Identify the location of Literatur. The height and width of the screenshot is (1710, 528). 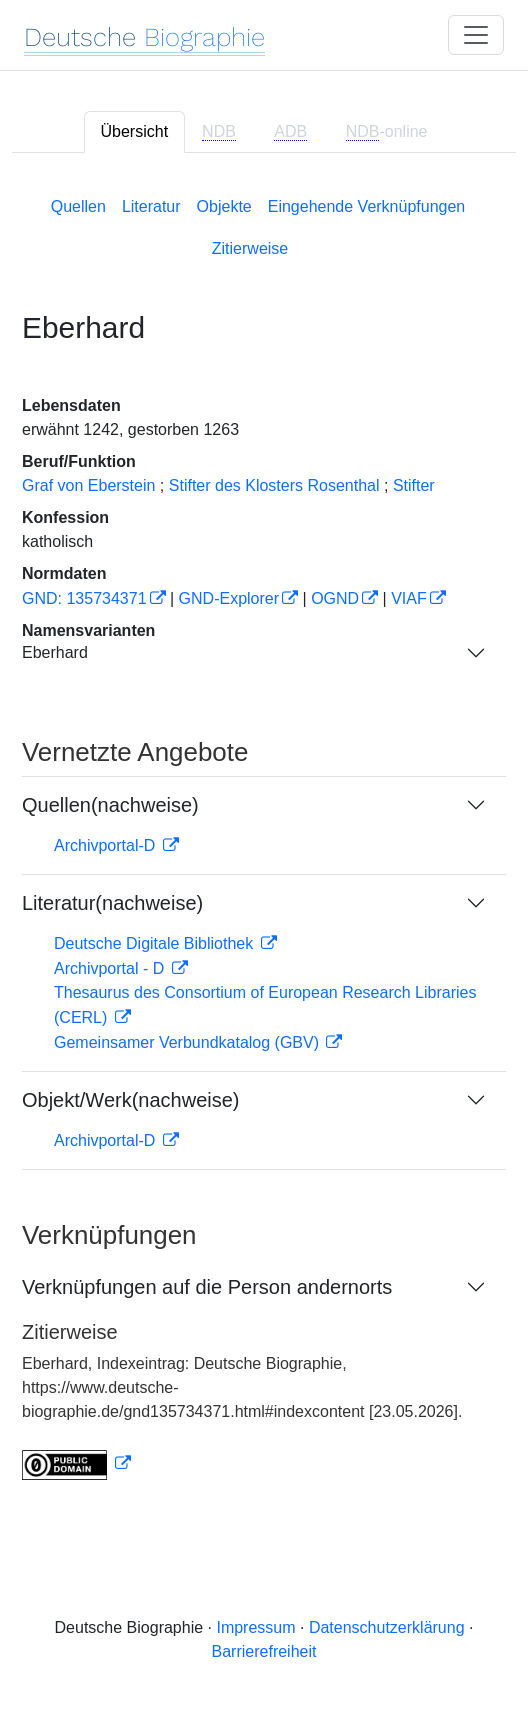
(151, 206).